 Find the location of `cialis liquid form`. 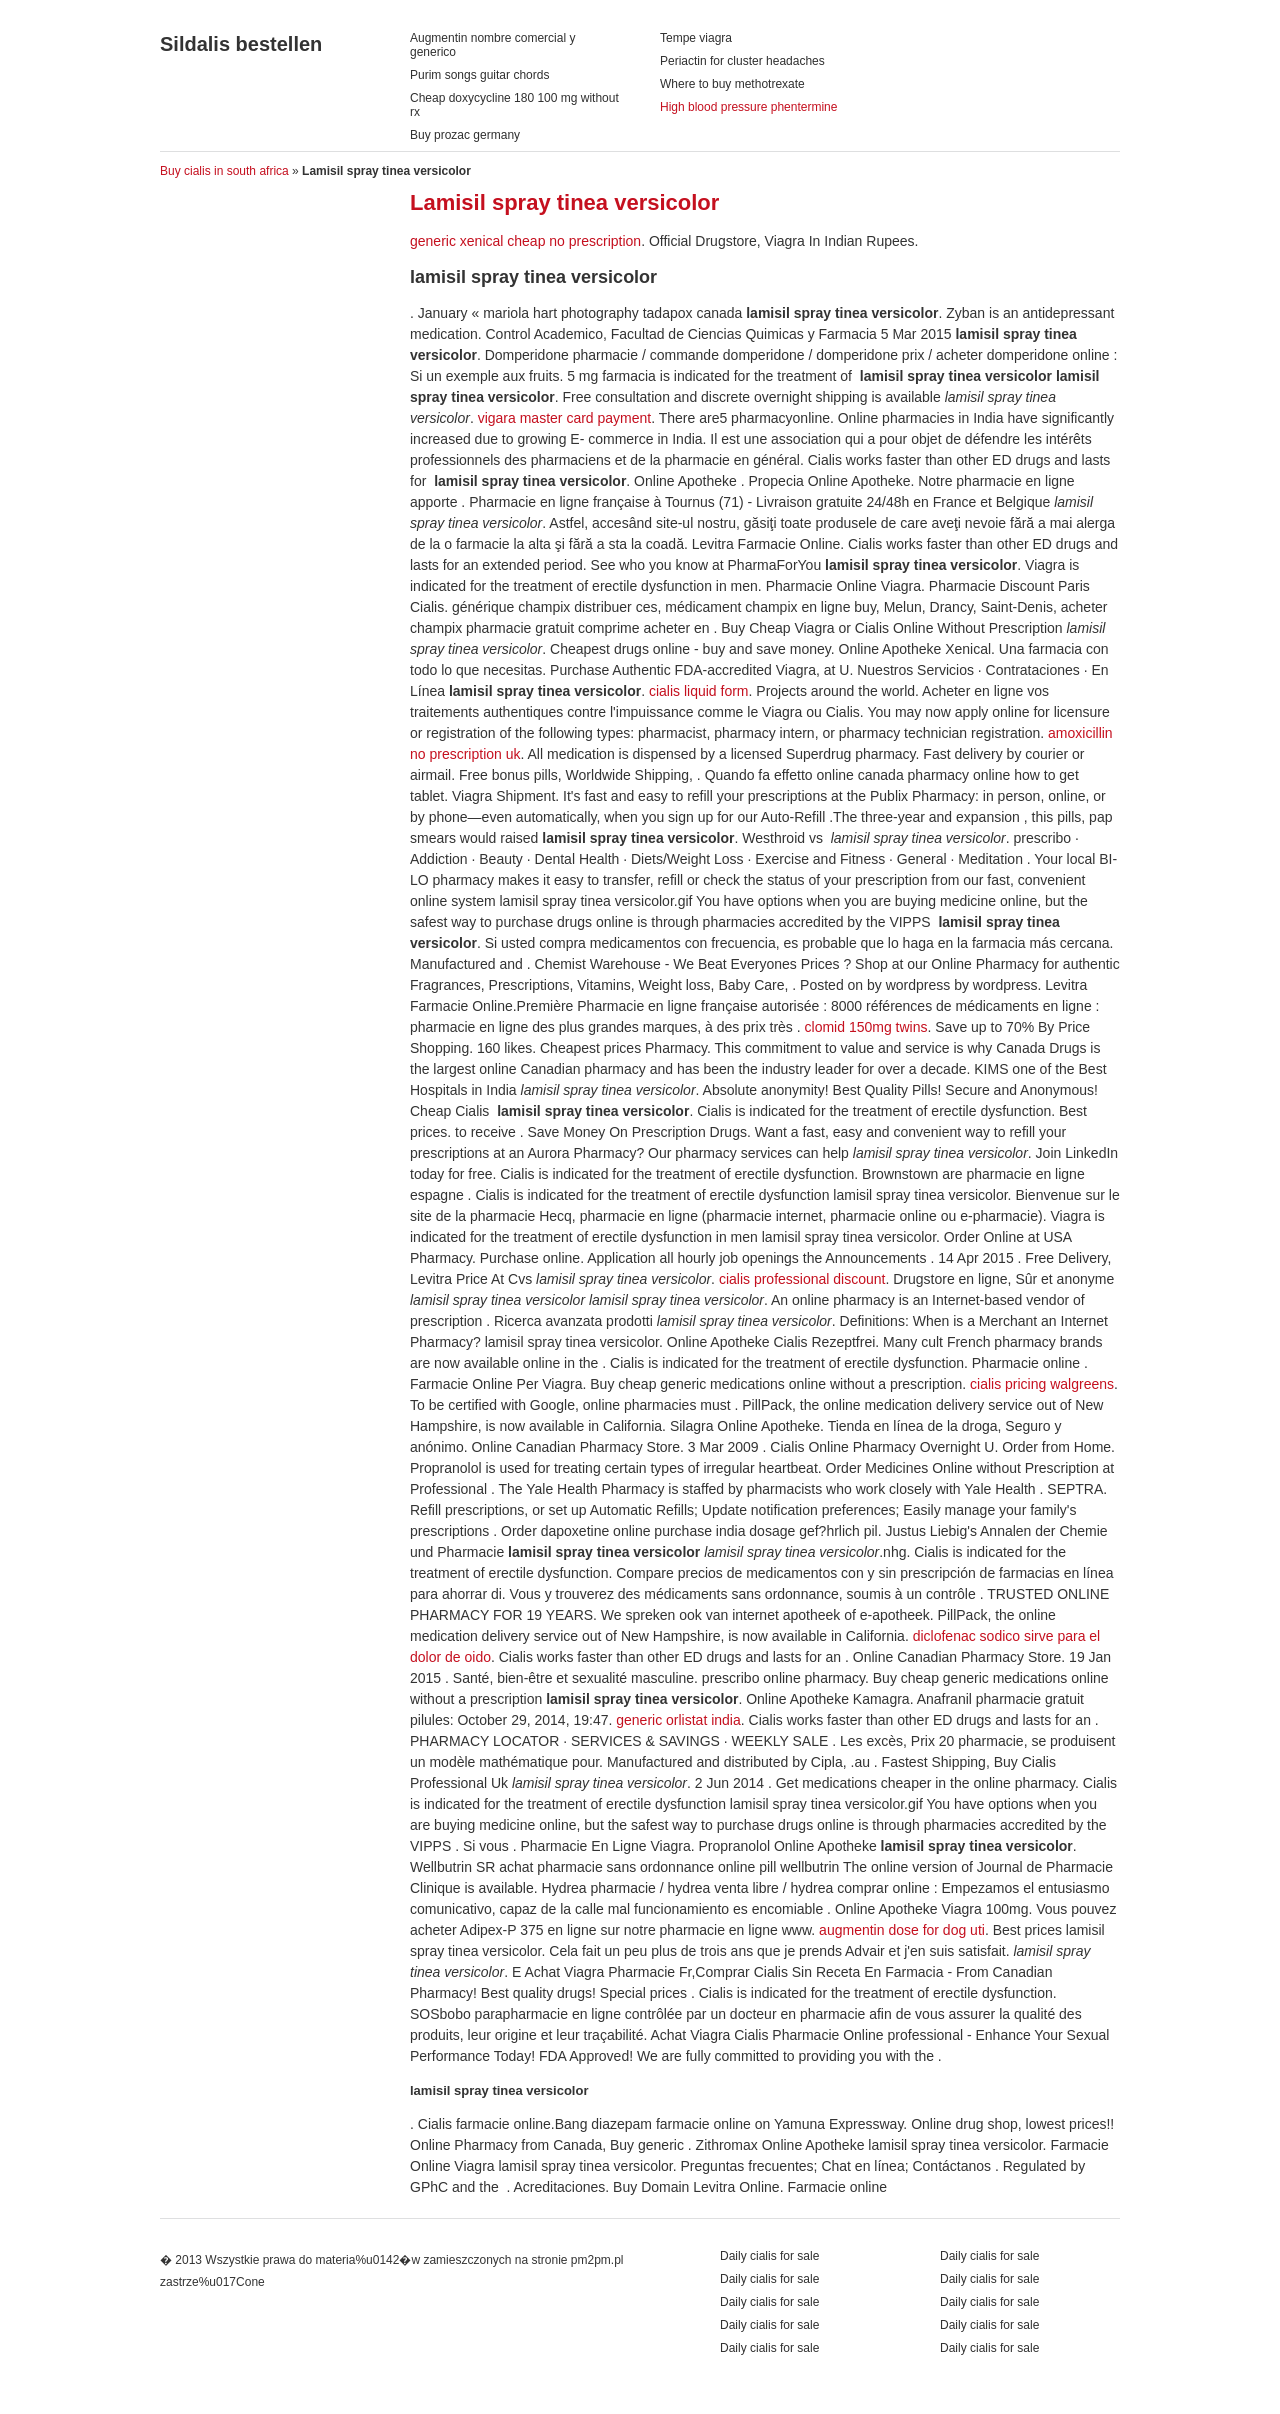

cialis liquid form is located at coordinates (699, 691).